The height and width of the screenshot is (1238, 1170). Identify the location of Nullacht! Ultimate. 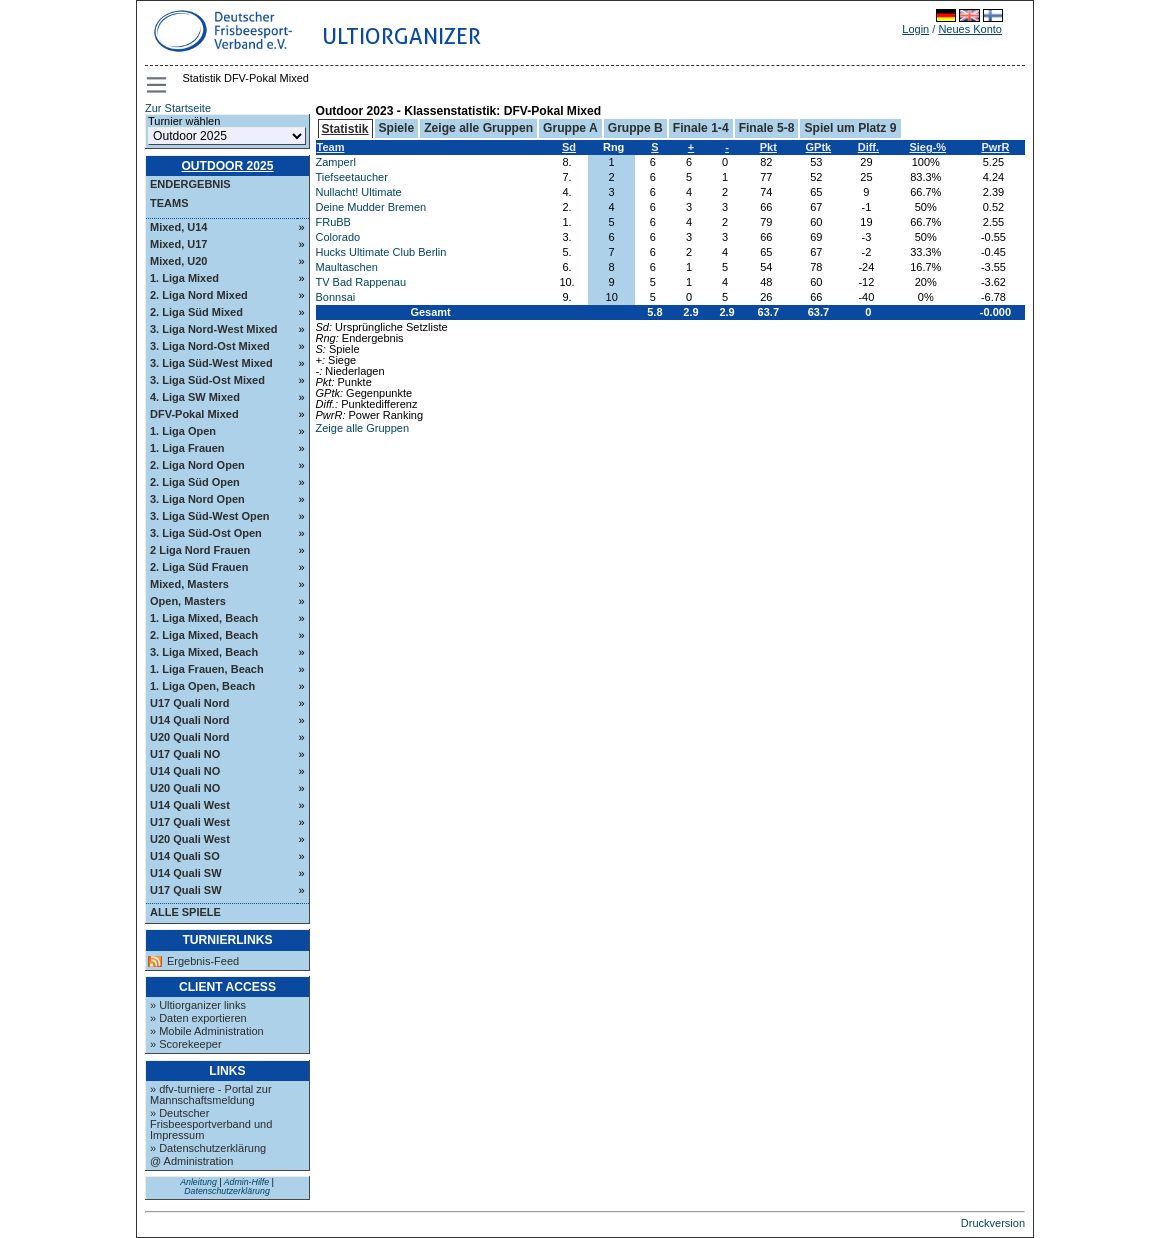
(359, 192).